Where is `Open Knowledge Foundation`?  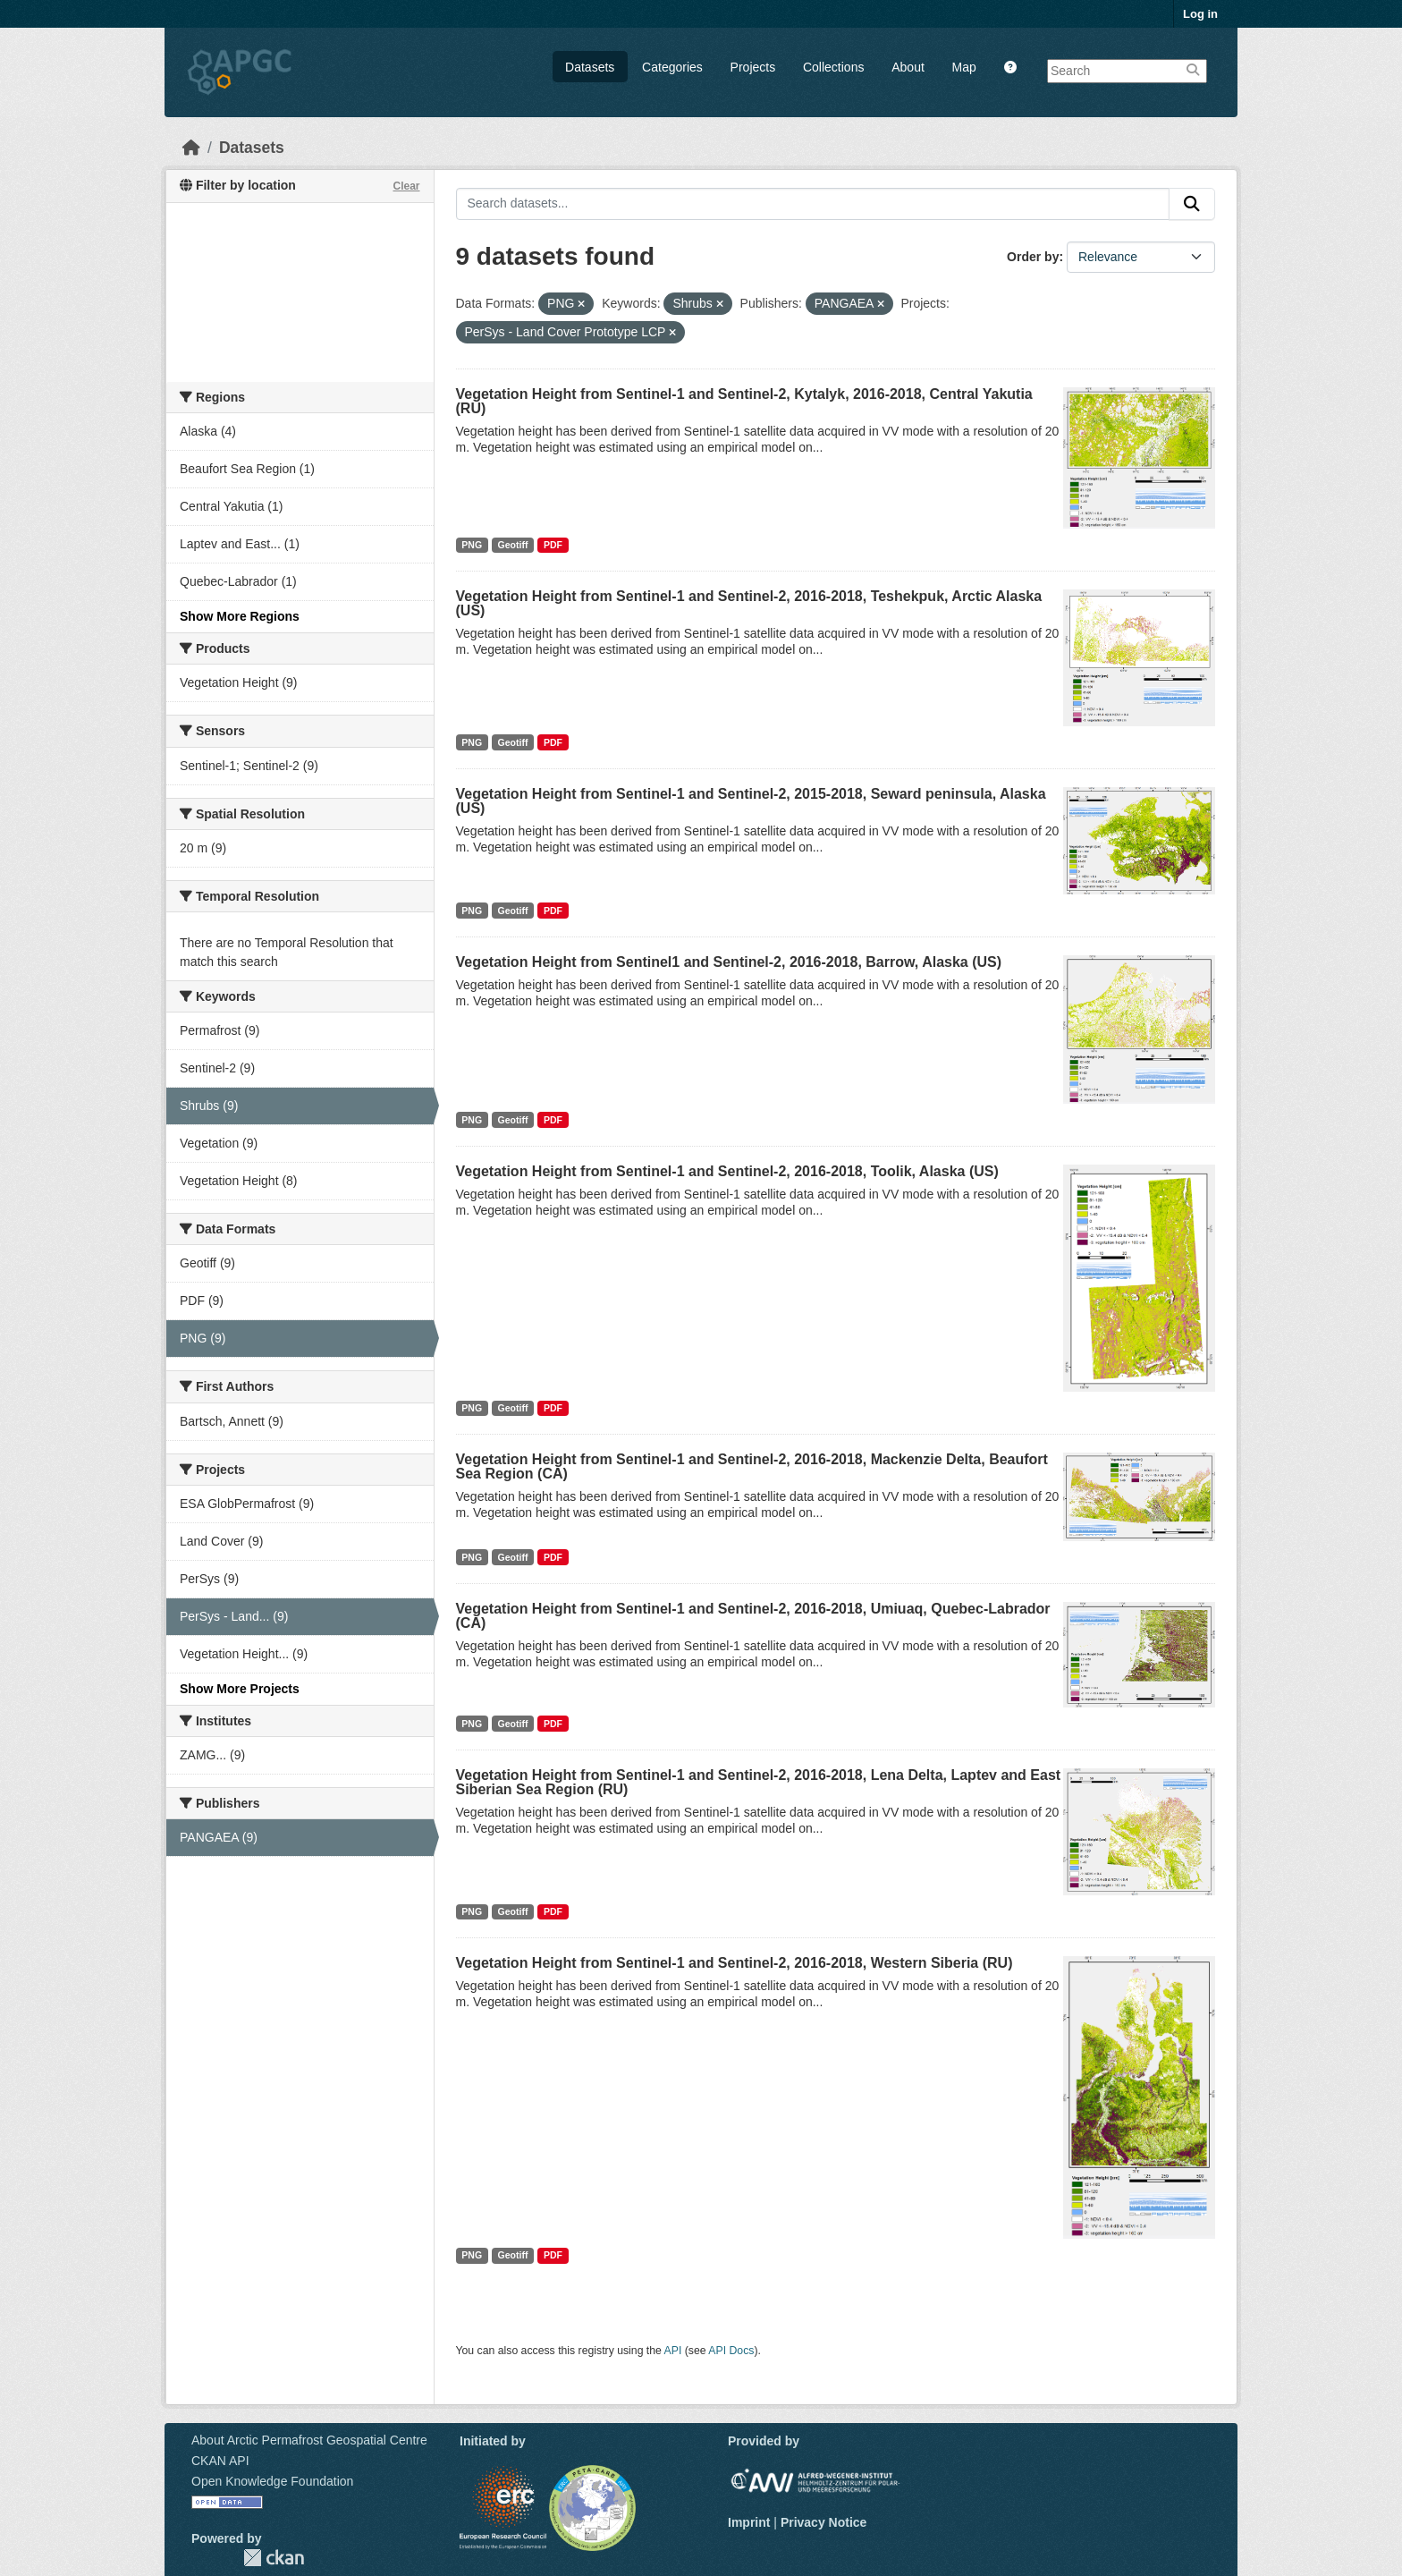
Open Knowledge Foundation is located at coordinates (272, 2481).